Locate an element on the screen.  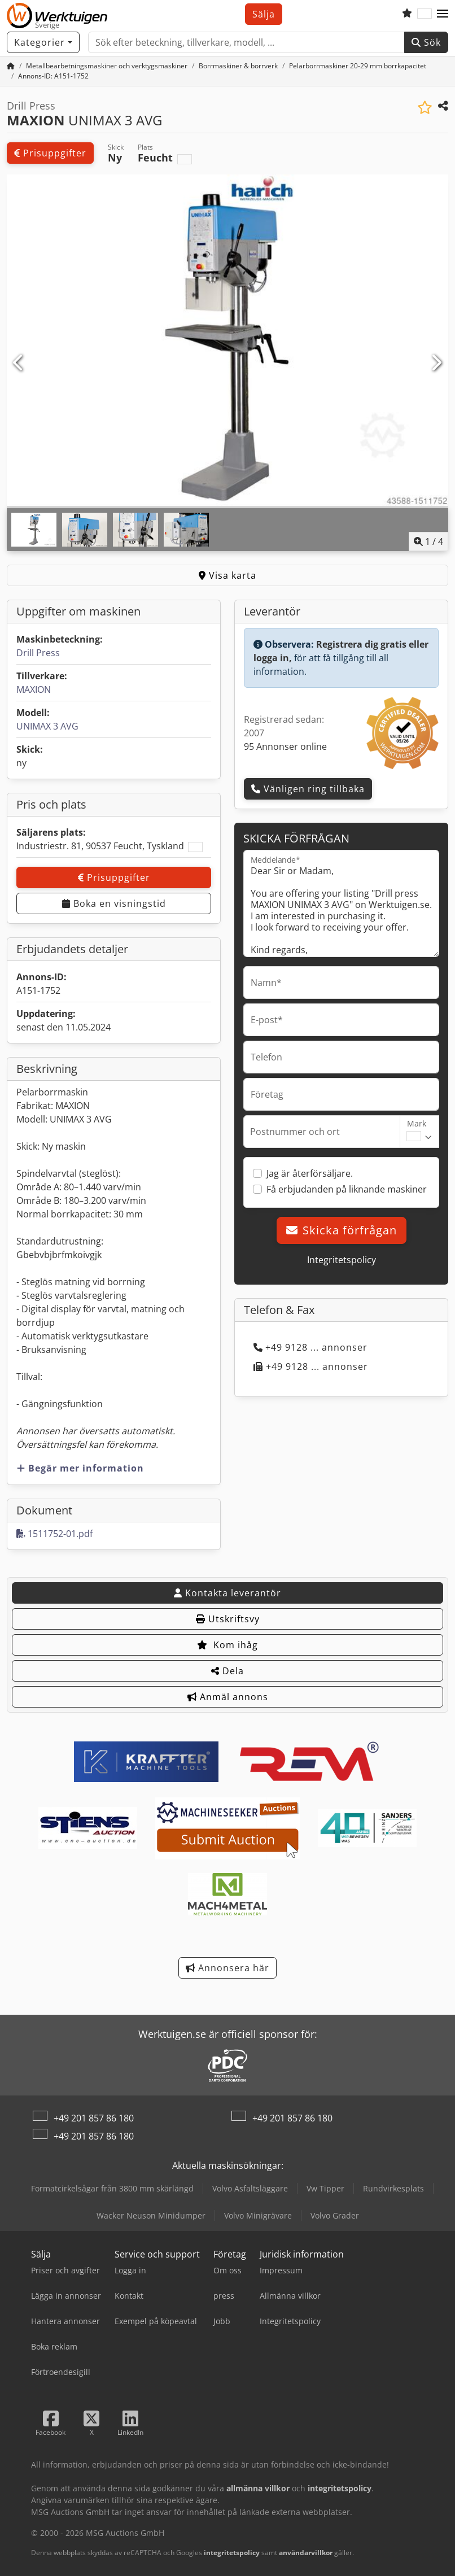
Sök is located at coordinates (426, 42).